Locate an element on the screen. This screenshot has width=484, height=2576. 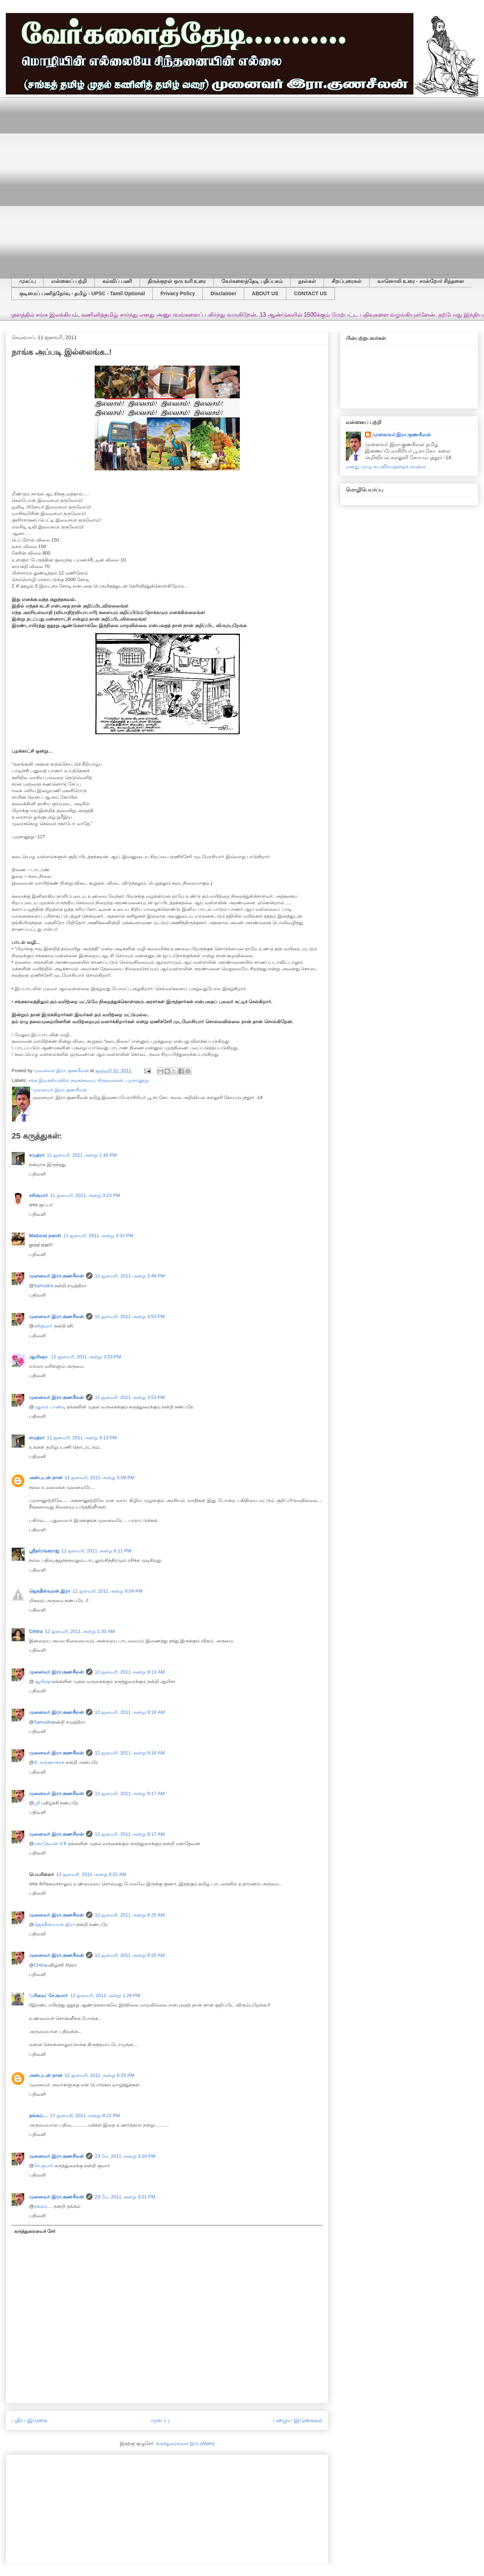
12 ஜனவரி, 2011 அன்று 9:25 AM is located at coordinates (130, 1915).